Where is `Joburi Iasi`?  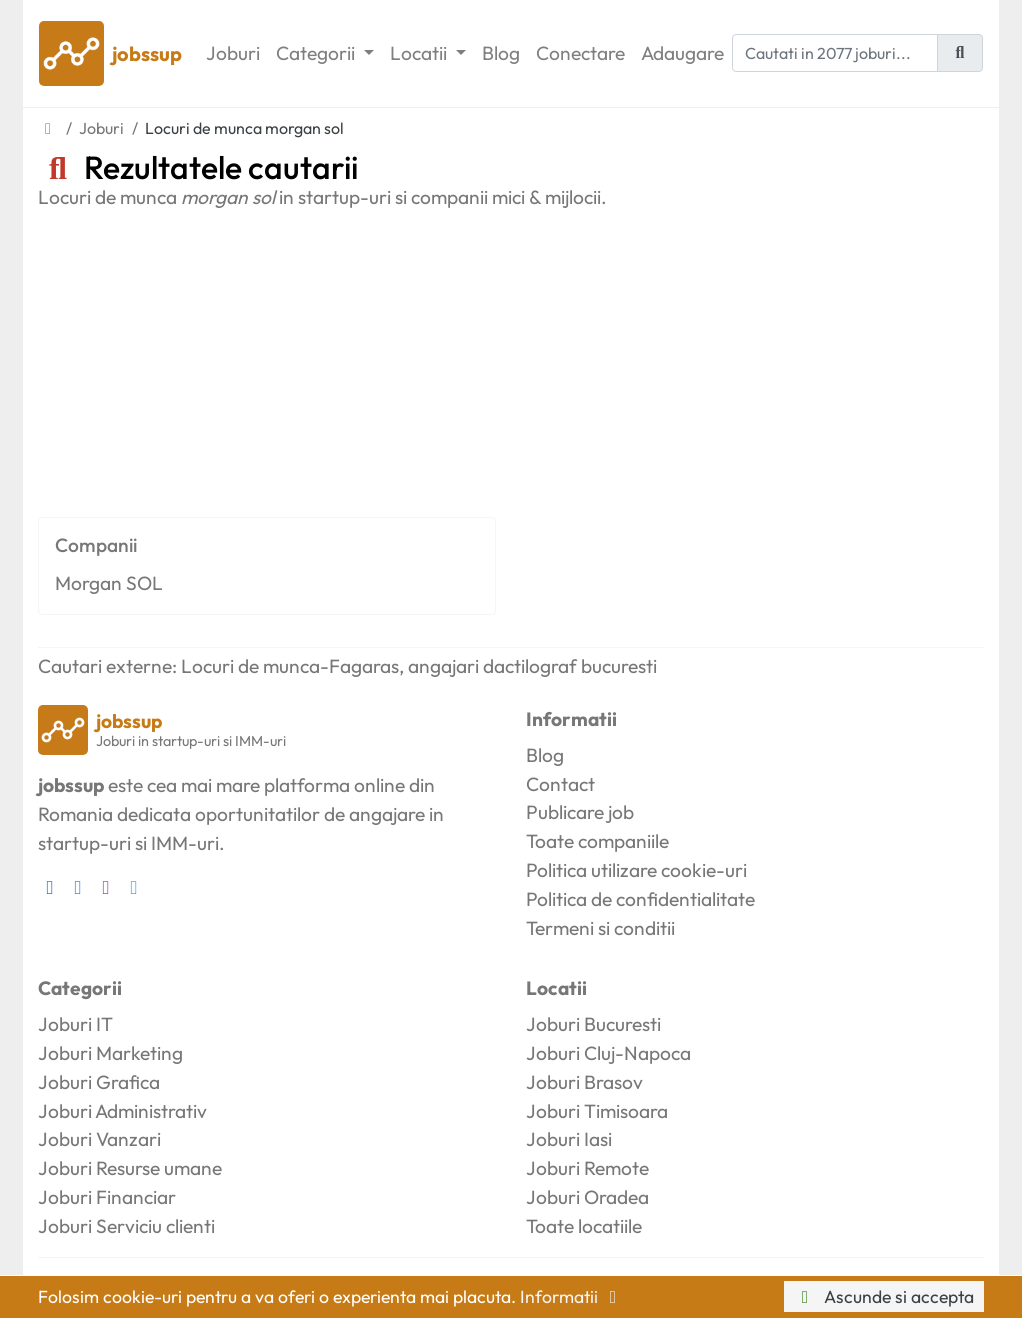
Joburi Iasi is located at coordinates (569, 1139).